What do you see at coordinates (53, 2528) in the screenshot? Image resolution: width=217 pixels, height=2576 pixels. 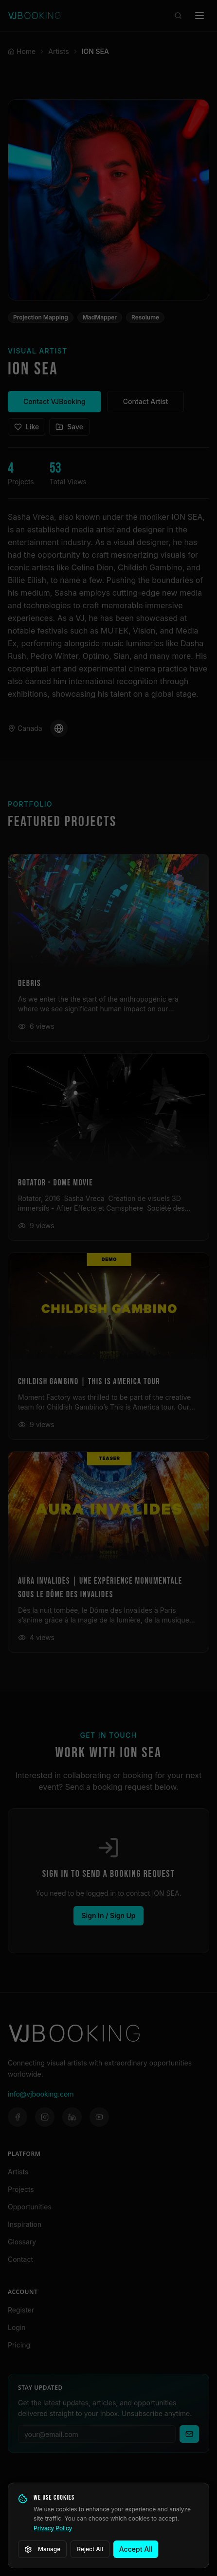 I see `Privacy Policy` at bounding box center [53, 2528].